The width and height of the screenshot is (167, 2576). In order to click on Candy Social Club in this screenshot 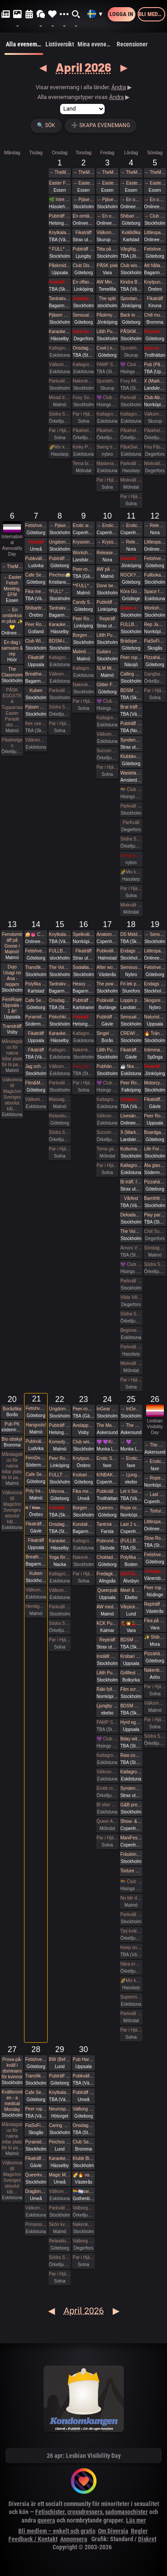, I will do `click(83, 602)`.